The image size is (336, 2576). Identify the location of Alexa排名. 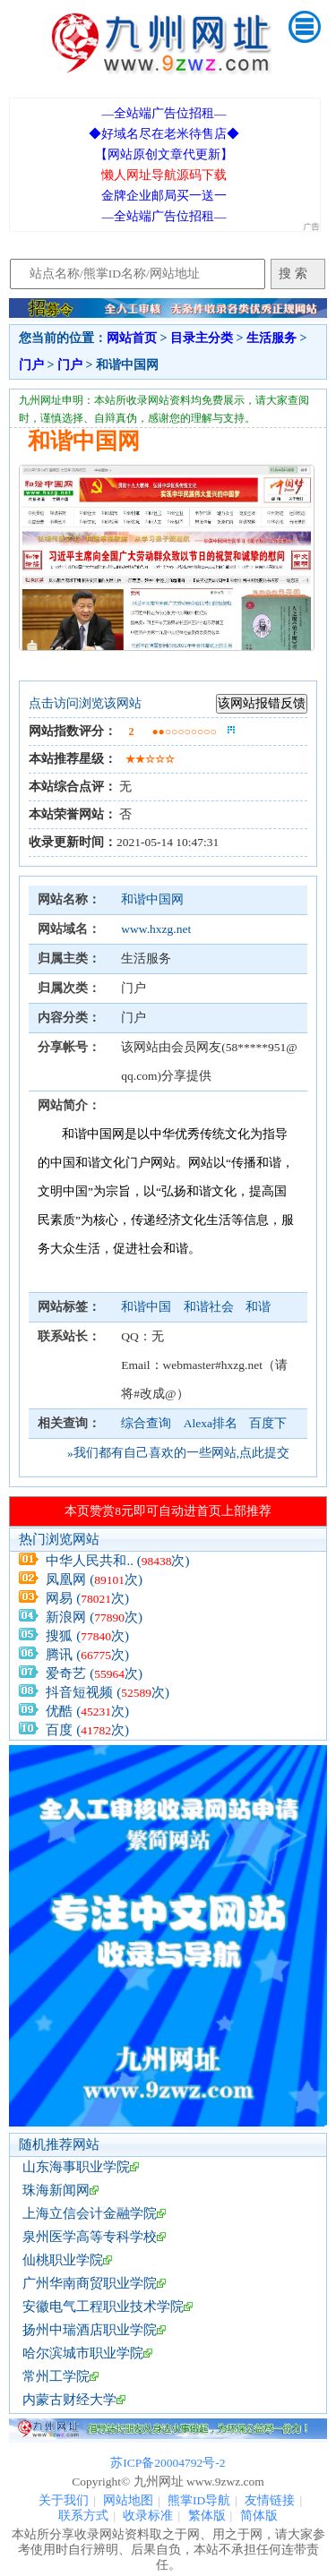
(210, 1423).